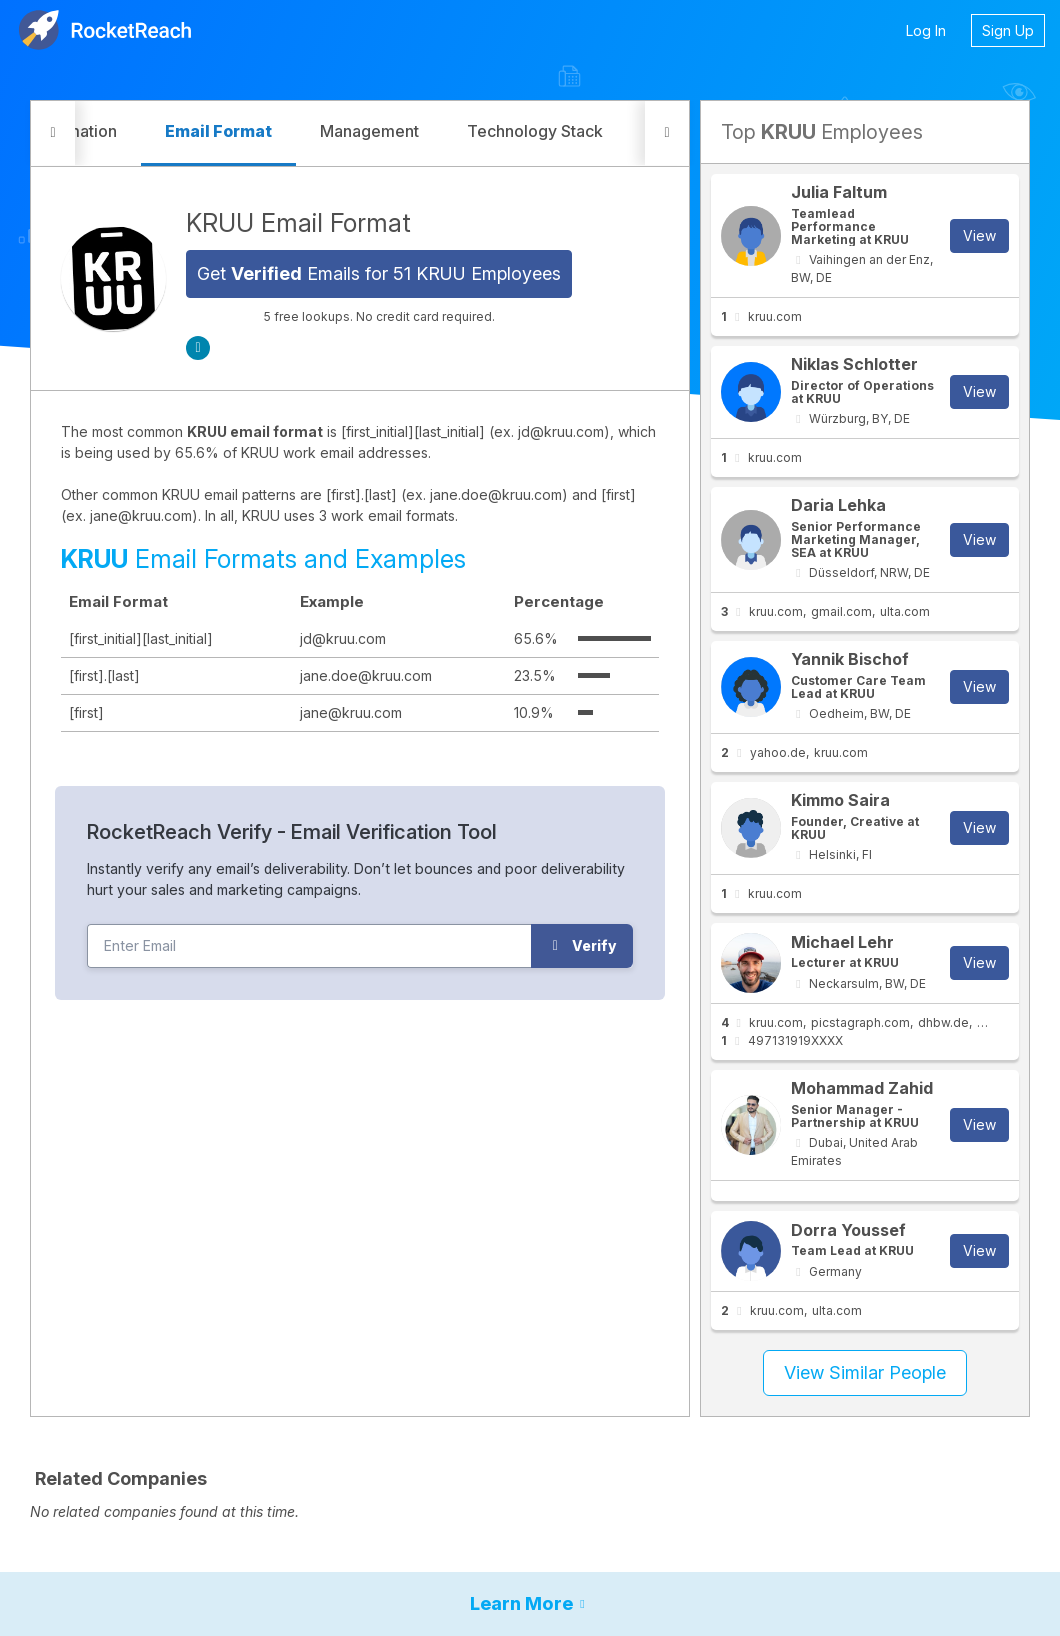 The height and width of the screenshot is (1636, 1060). I want to click on View, so click(979, 235).